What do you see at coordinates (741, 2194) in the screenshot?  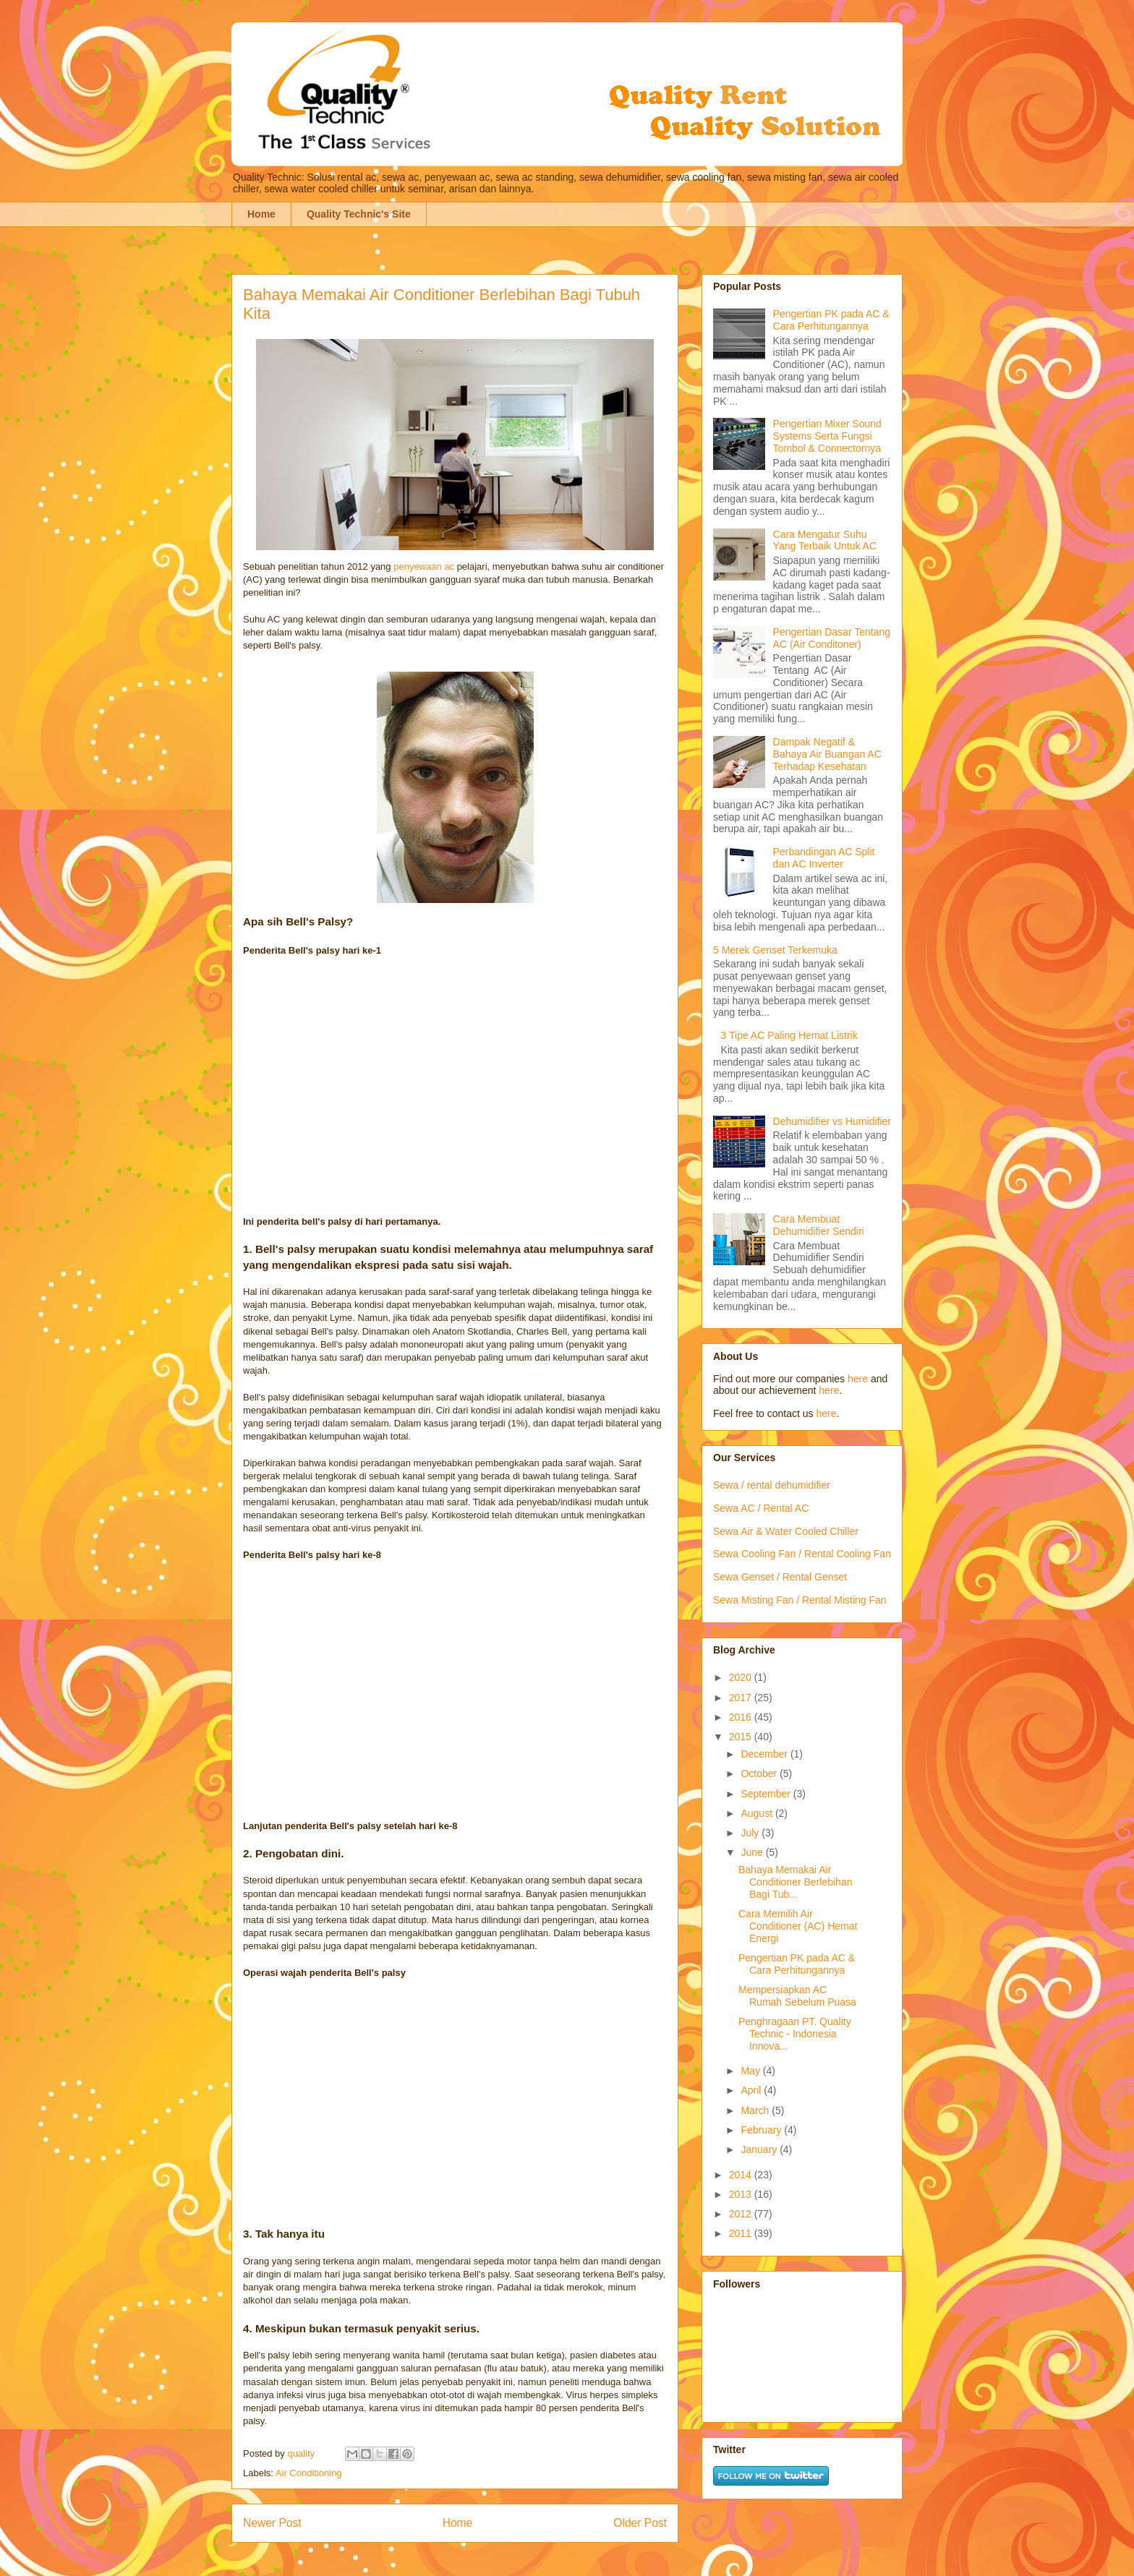 I see `2013` at bounding box center [741, 2194].